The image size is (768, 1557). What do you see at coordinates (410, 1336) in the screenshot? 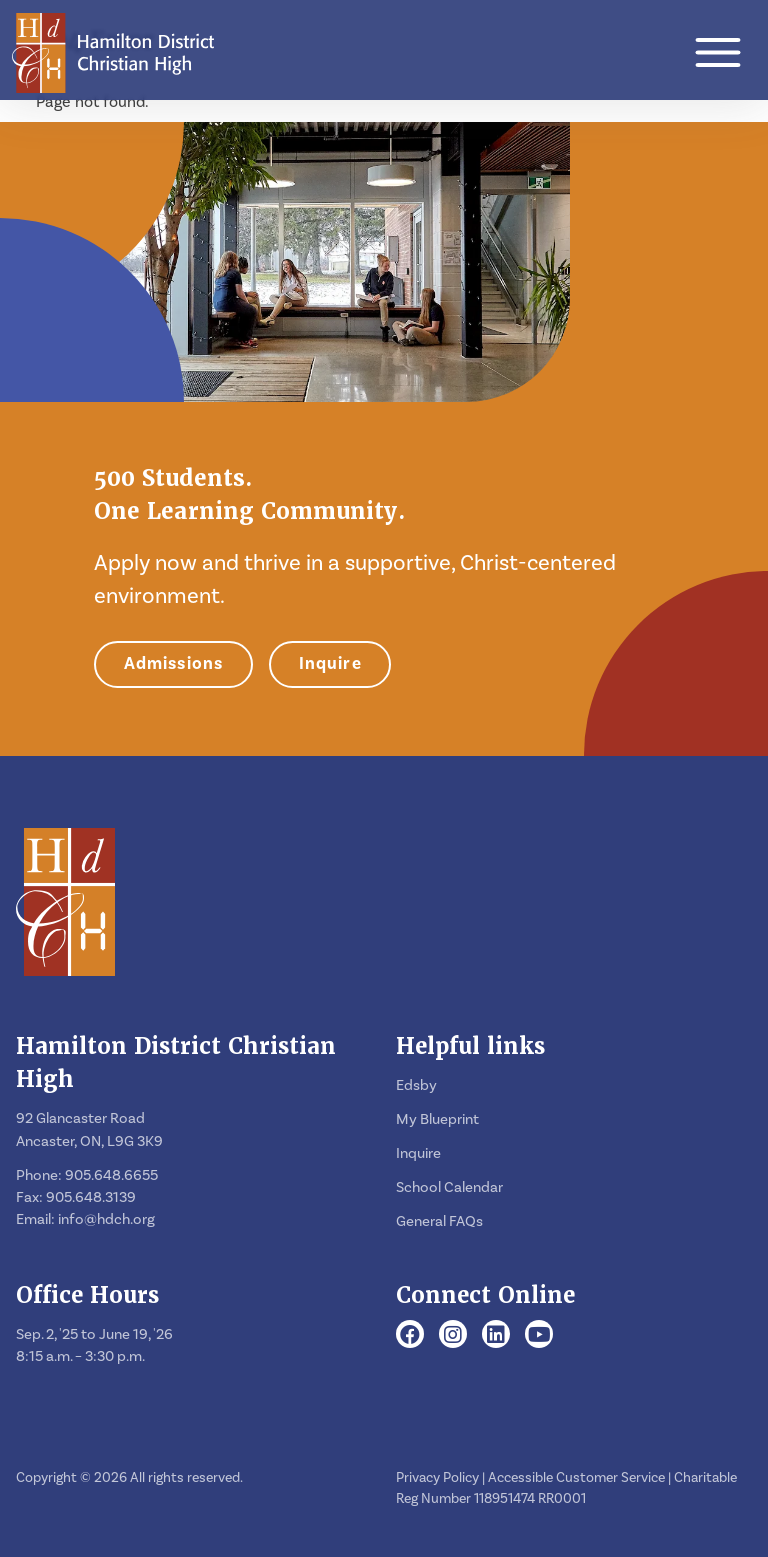
I see `[Facebook]` at bounding box center [410, 1336].